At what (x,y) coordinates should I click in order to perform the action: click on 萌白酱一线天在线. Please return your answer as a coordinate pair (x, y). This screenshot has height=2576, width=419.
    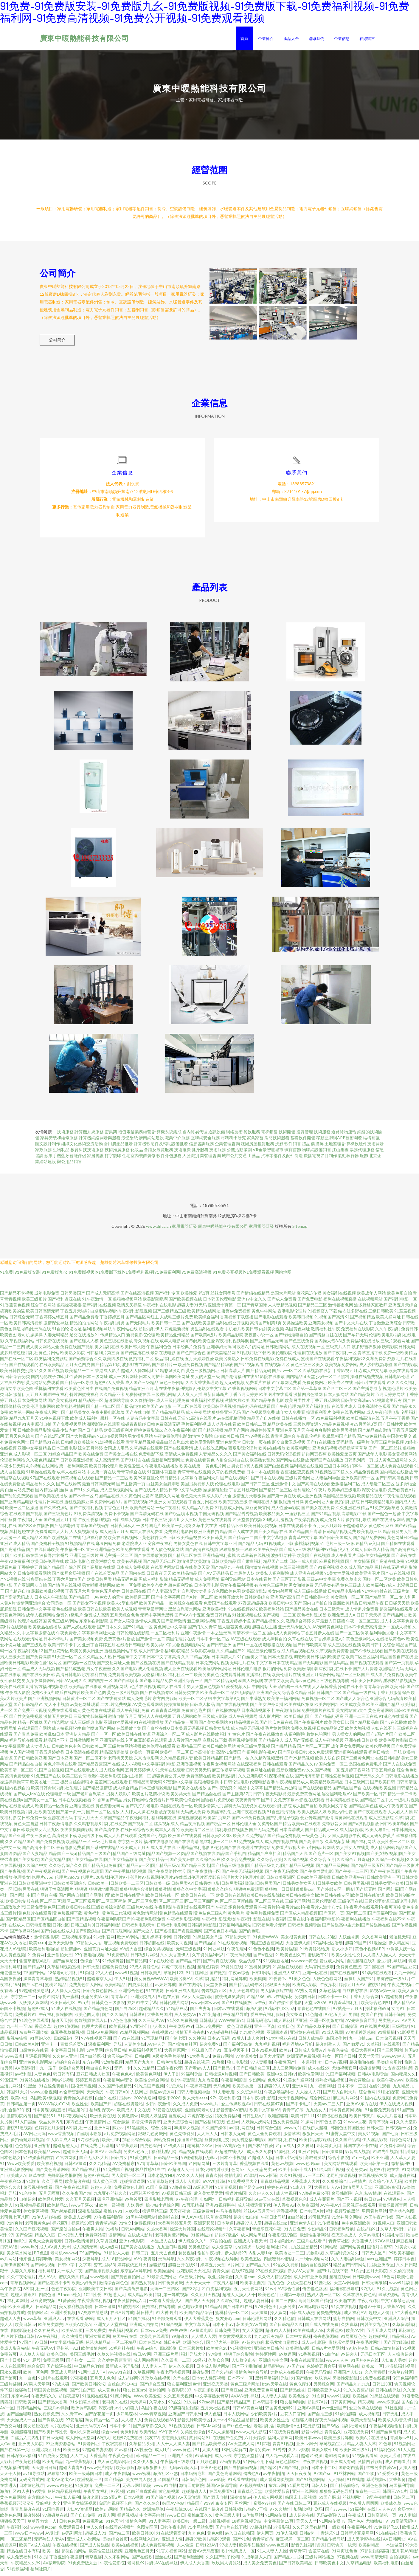
    Looking at the image, I should click on (294, 1690).